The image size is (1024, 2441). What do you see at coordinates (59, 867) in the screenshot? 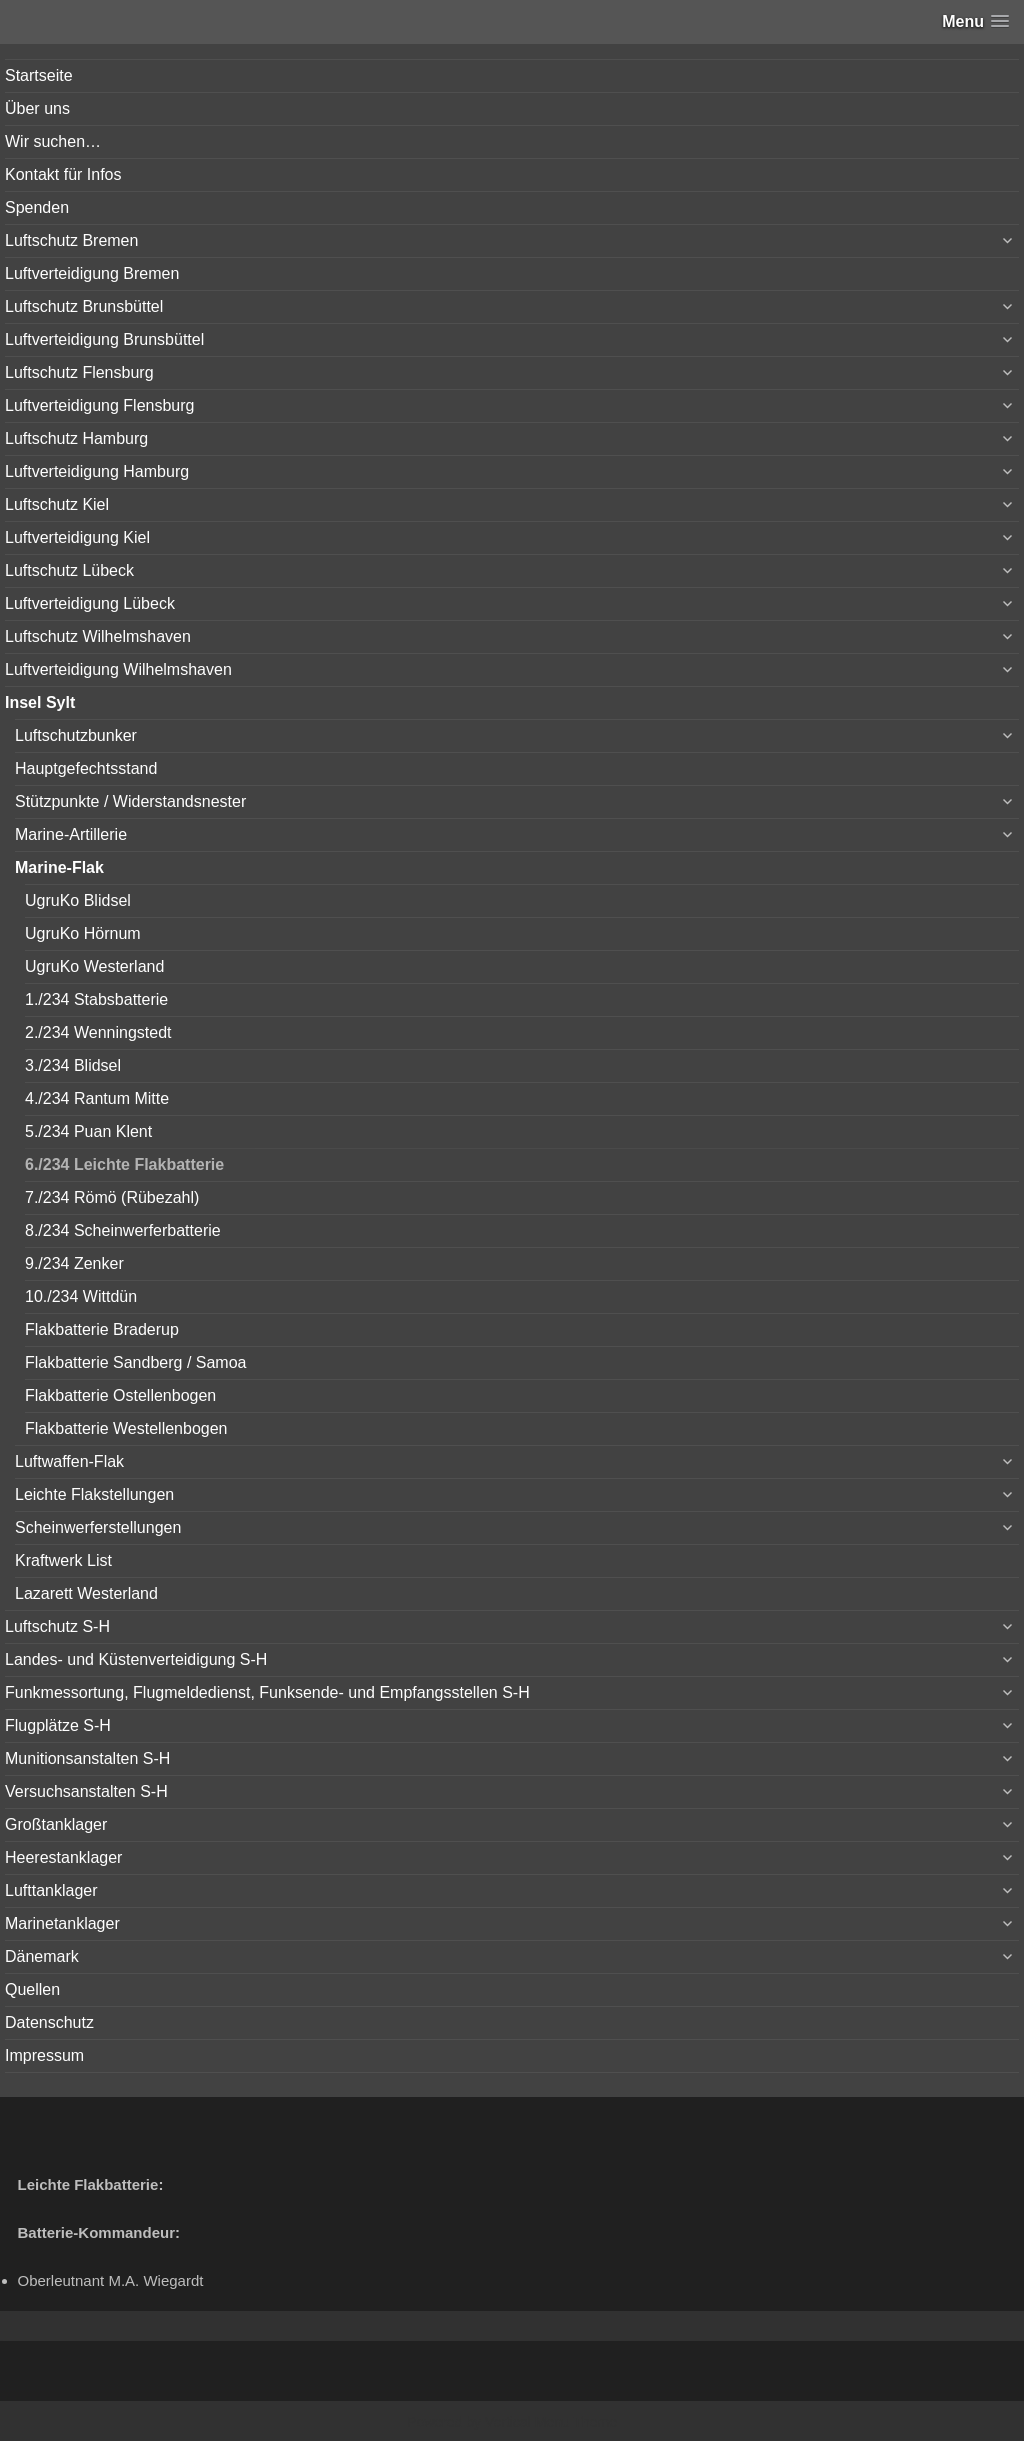
I see `Marine-Flak` at bounding box center [59, 867].